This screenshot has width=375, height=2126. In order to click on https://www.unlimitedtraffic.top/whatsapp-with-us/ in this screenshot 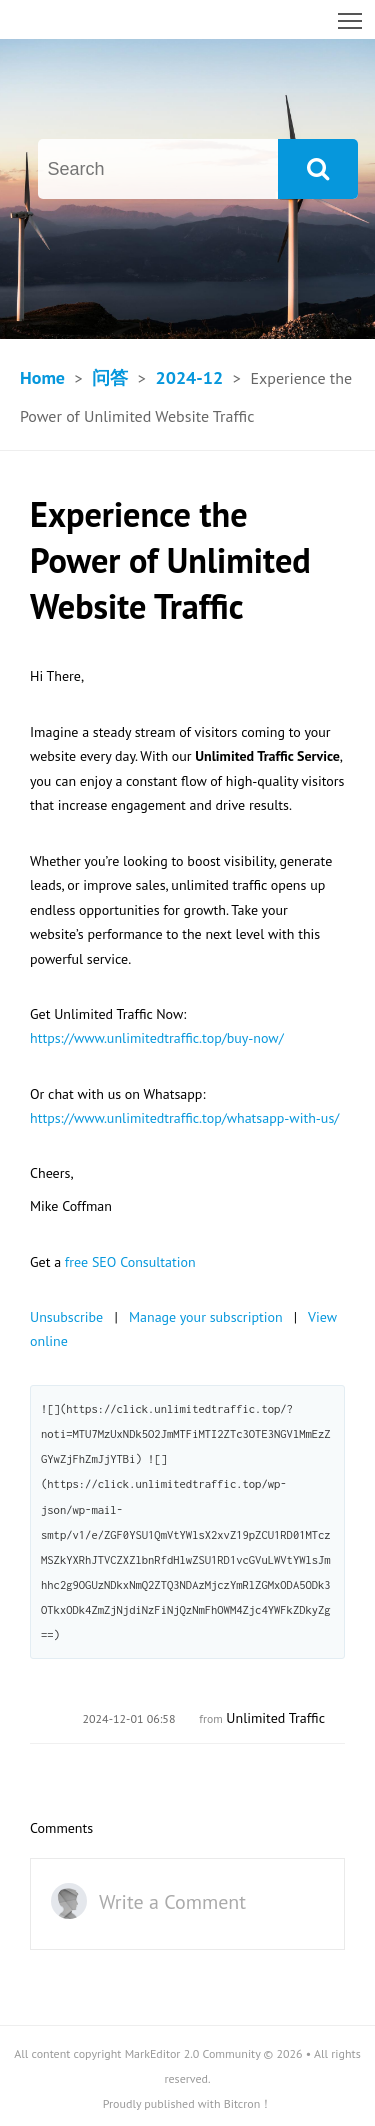, I will do `click(184, 1118)`.